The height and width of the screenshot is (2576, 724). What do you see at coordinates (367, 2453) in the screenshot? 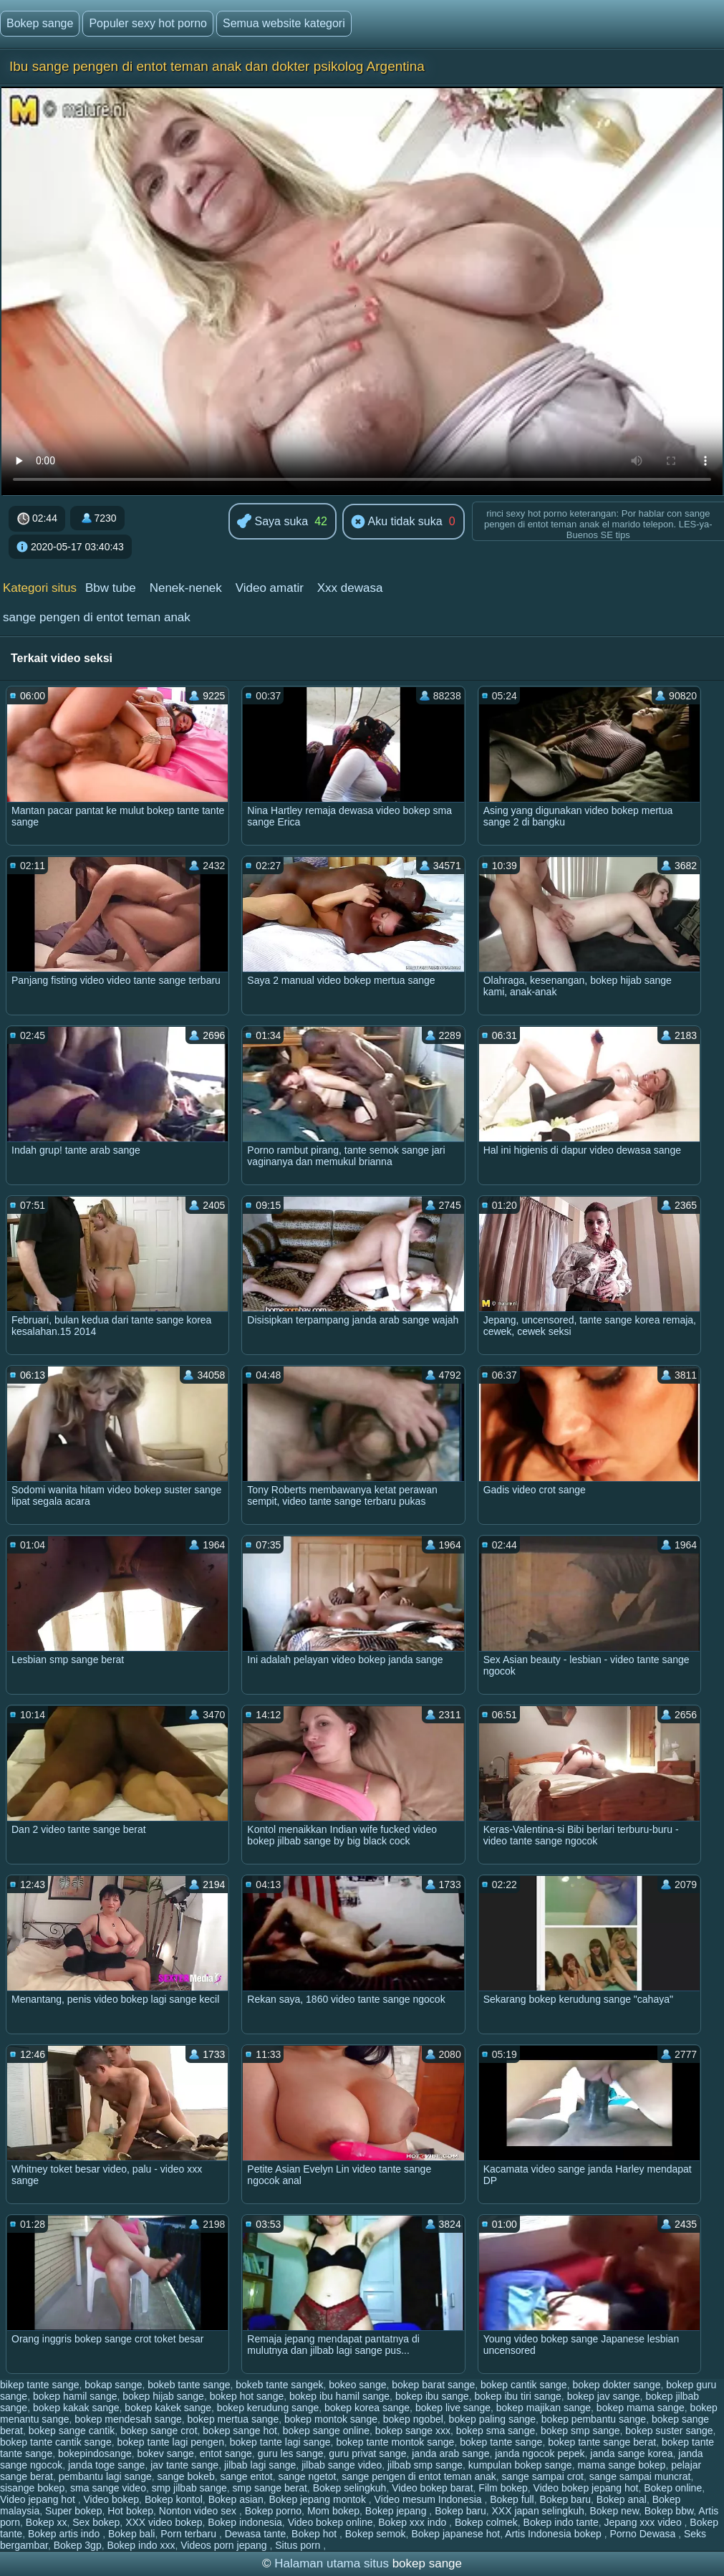
I see `guru privat sange` at bounding box center [367, 2453].